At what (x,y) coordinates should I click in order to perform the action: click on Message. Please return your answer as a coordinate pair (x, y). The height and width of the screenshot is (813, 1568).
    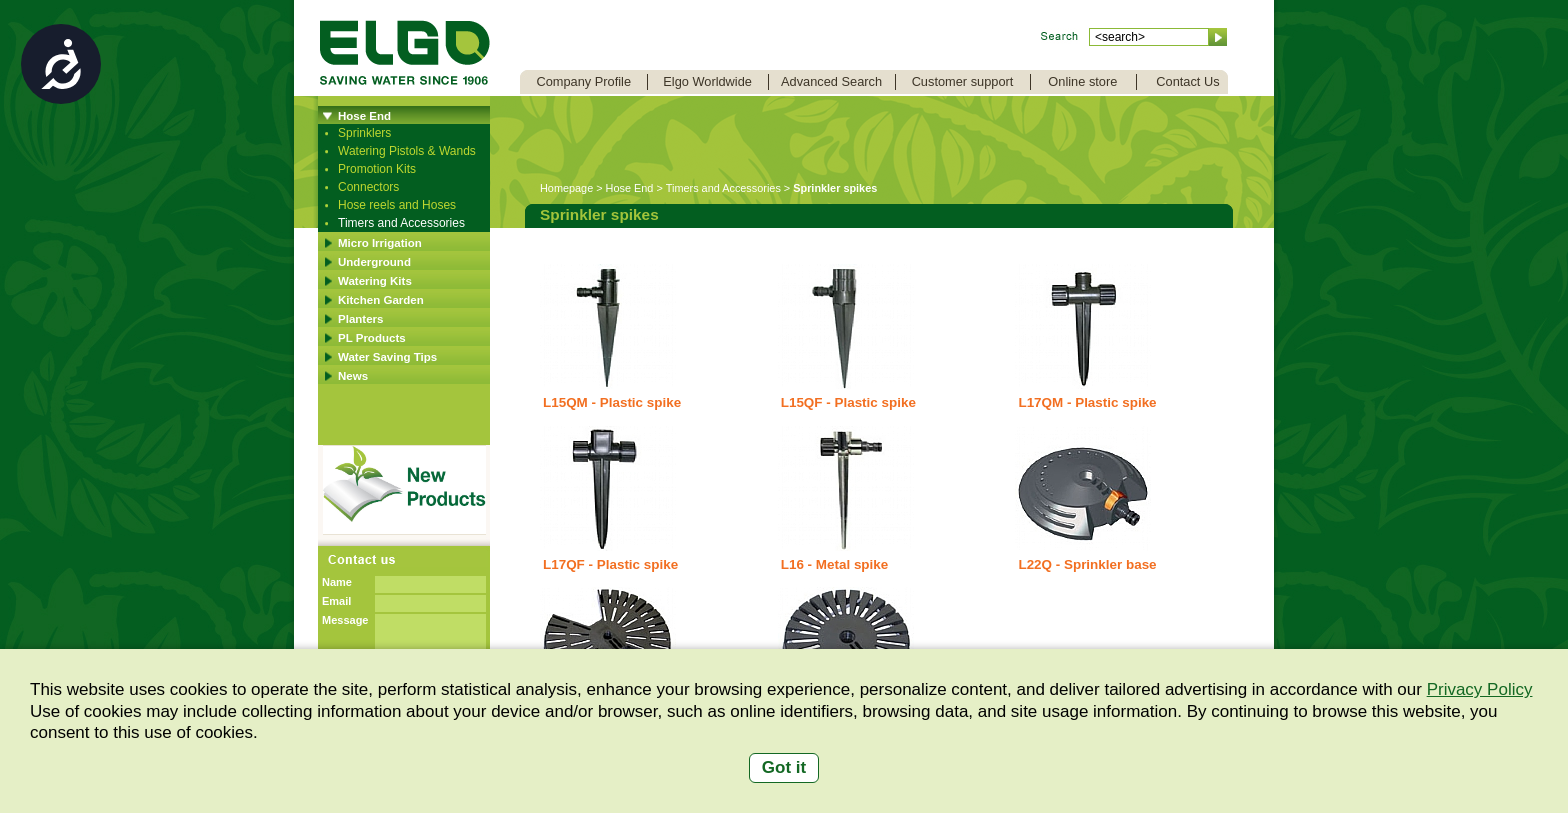
    Looking at the image, I should click on (345, 620).